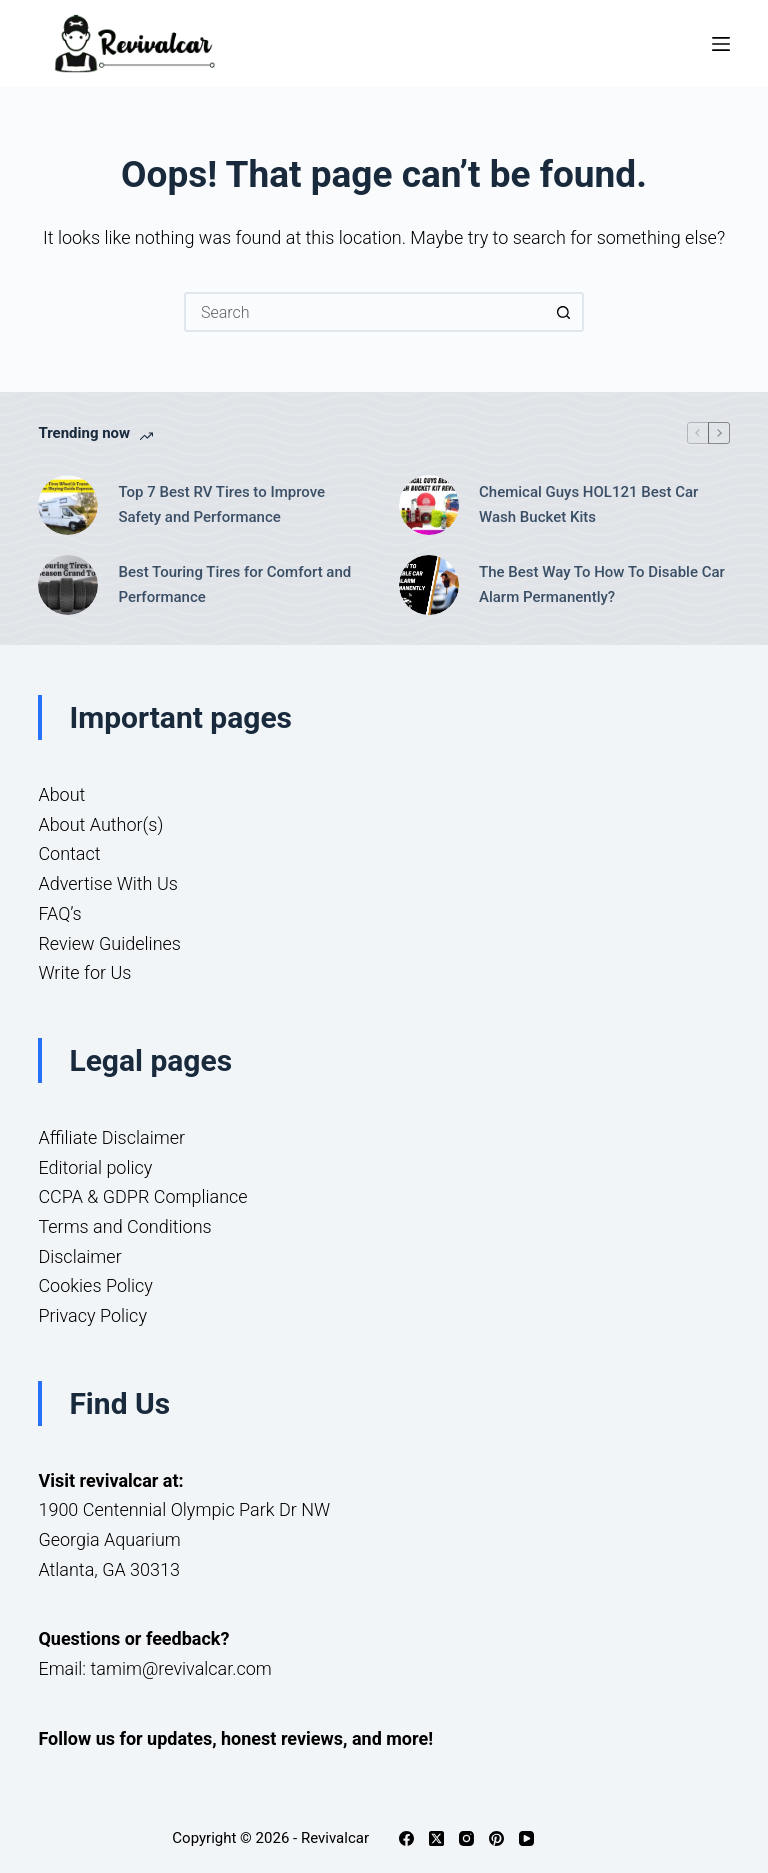 The width and height of the screenshot is (768, 1873). I want to click on Editorial policy, so click(95, 1167).